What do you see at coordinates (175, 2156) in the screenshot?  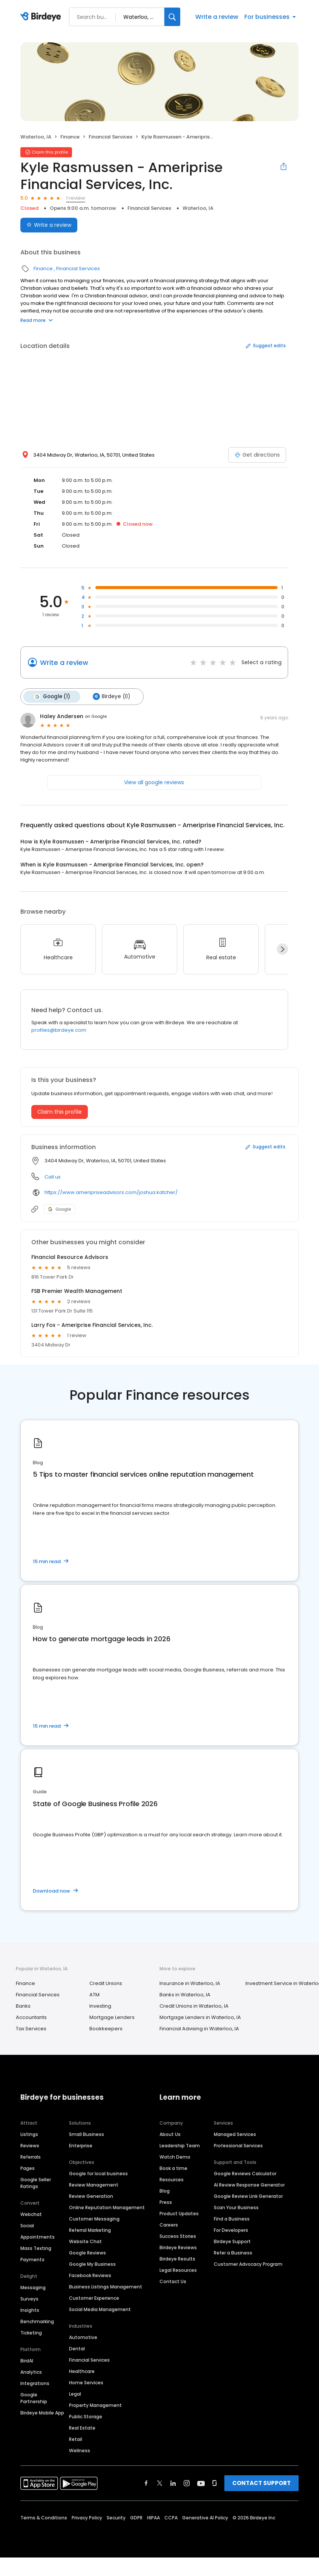 I see `Watch Demo` at bounding box center [175, 2156].